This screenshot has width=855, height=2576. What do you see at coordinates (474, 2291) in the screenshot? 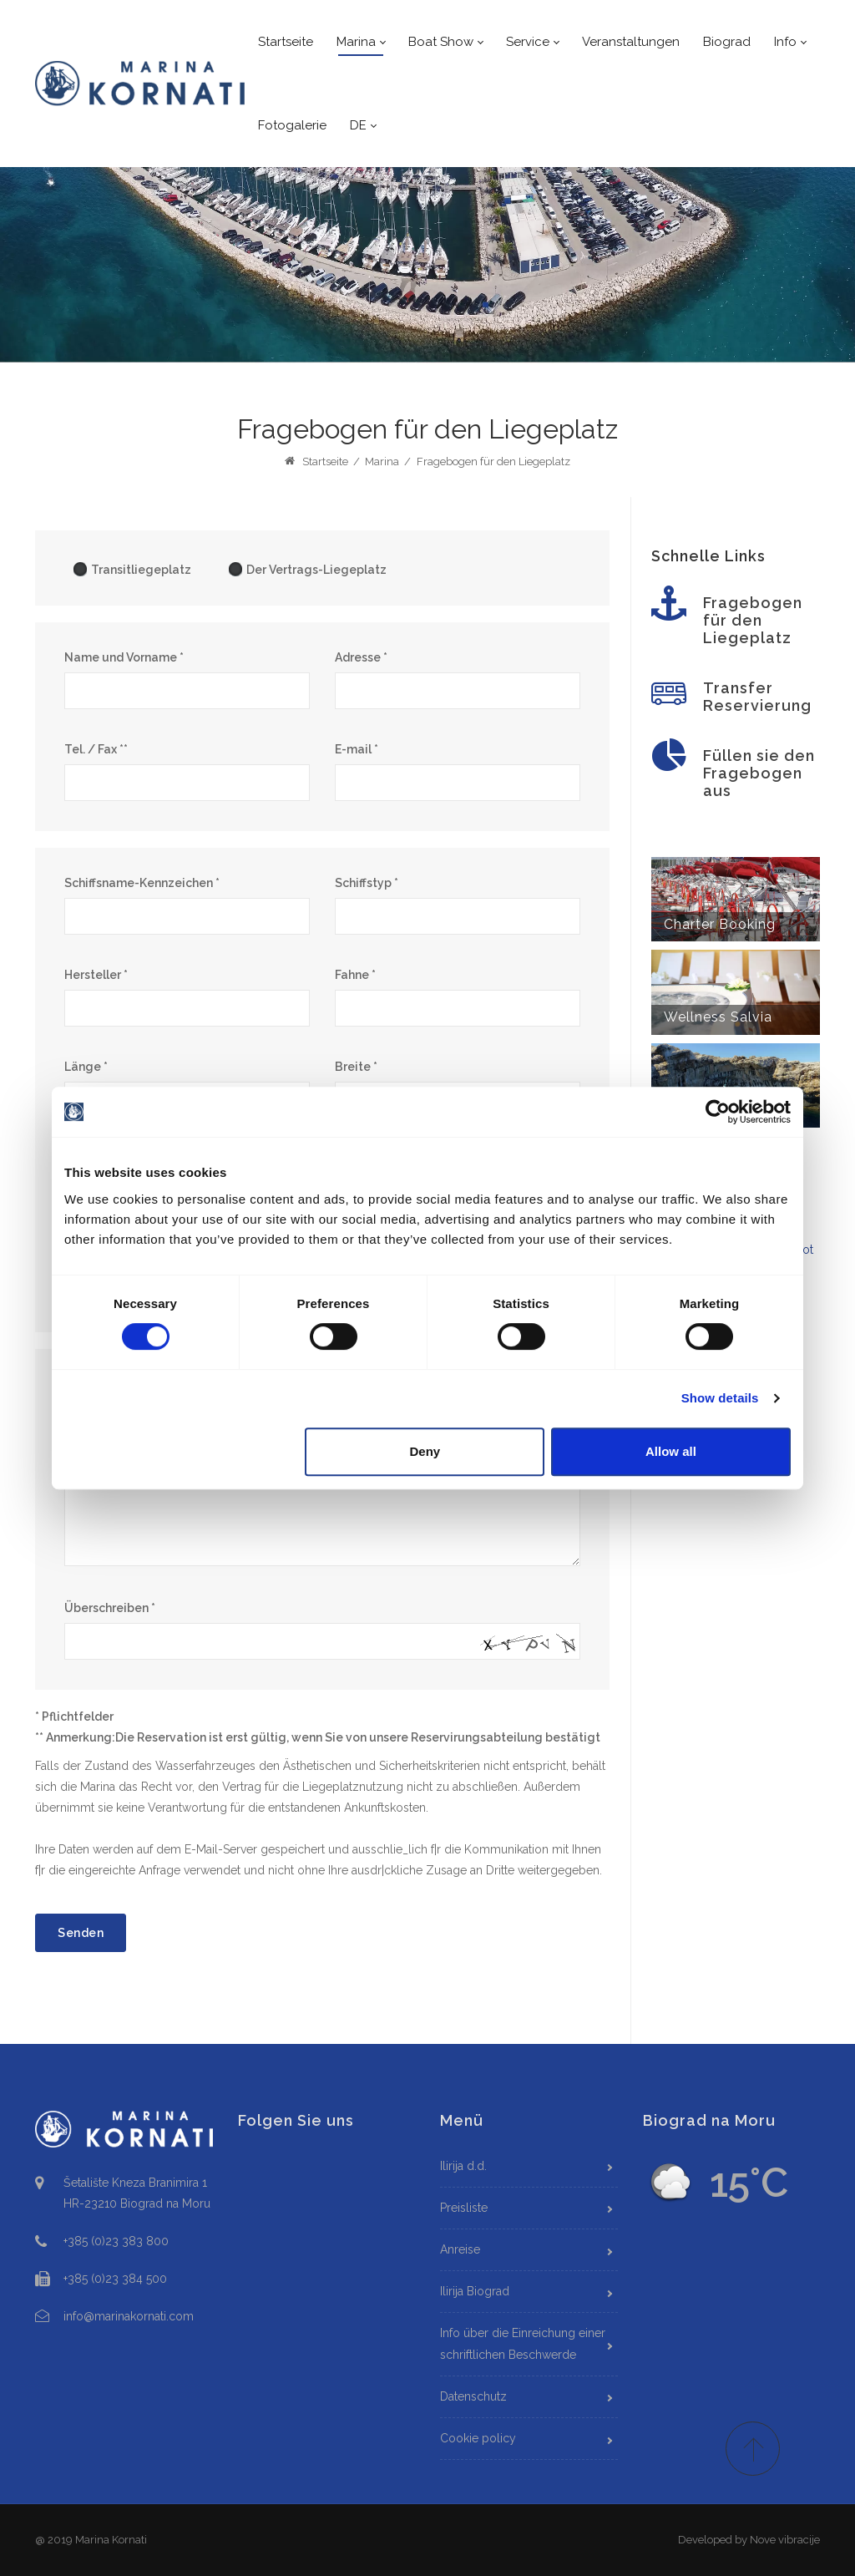
I see `Ilirija Biograd` at bounding box center [474, 2291].